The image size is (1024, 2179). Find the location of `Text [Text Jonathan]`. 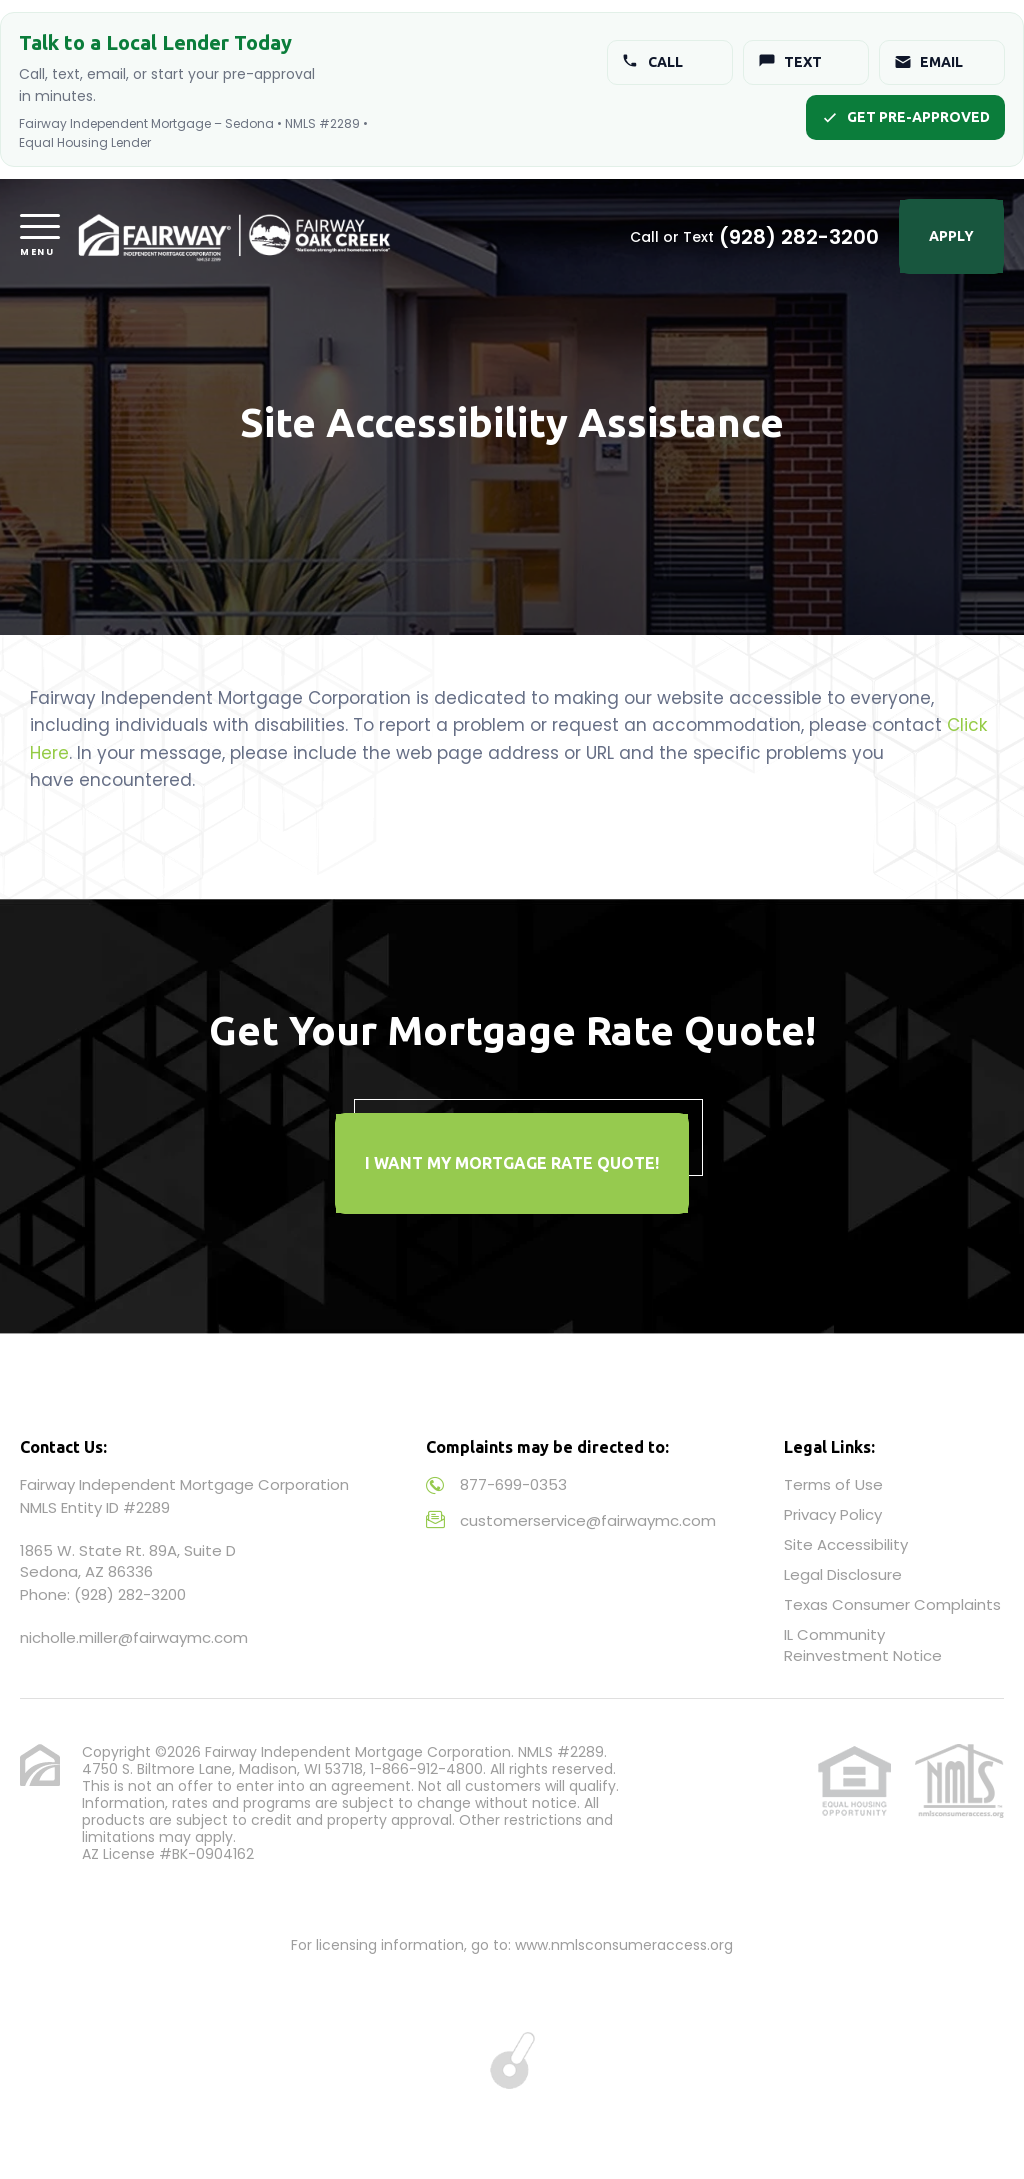

Text [Text Jonathan] is located at coordinates (790, 62).